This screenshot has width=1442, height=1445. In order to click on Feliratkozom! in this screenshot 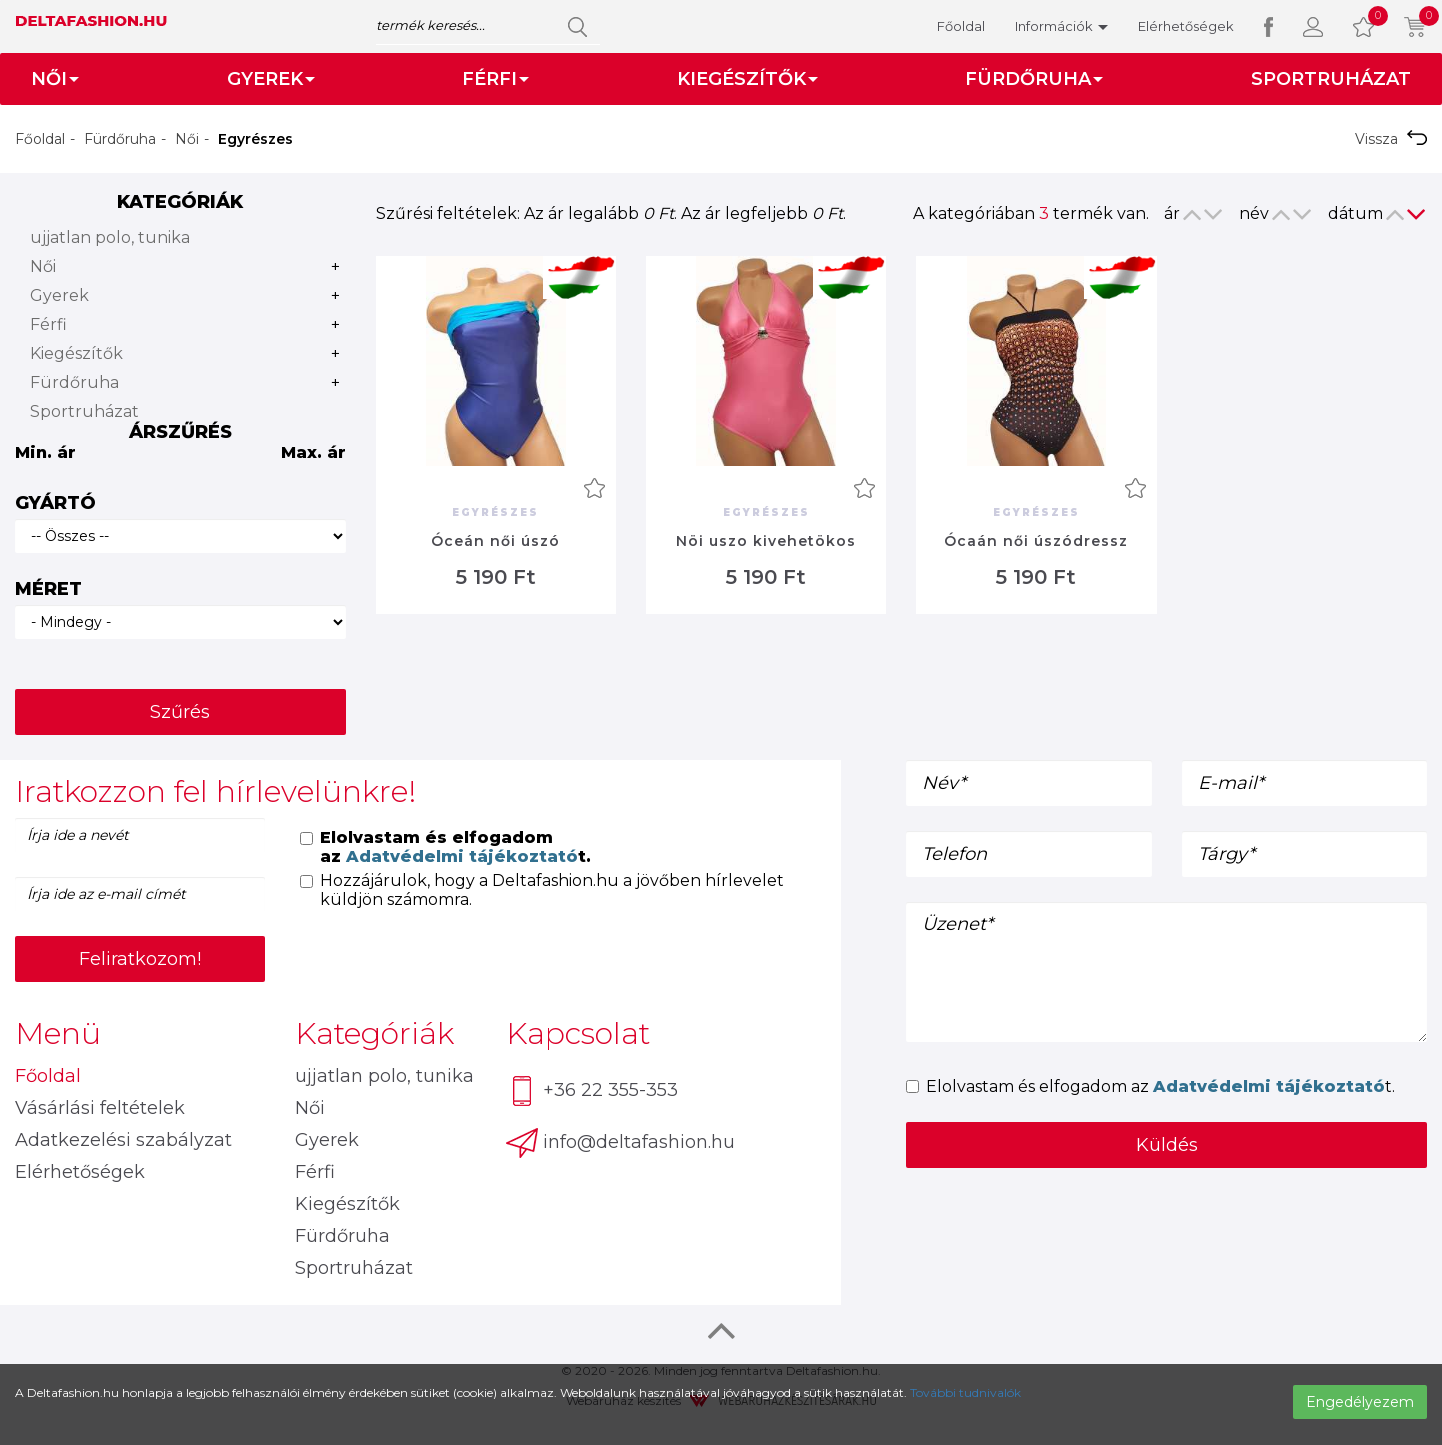, I will do `click(140, 959)`.